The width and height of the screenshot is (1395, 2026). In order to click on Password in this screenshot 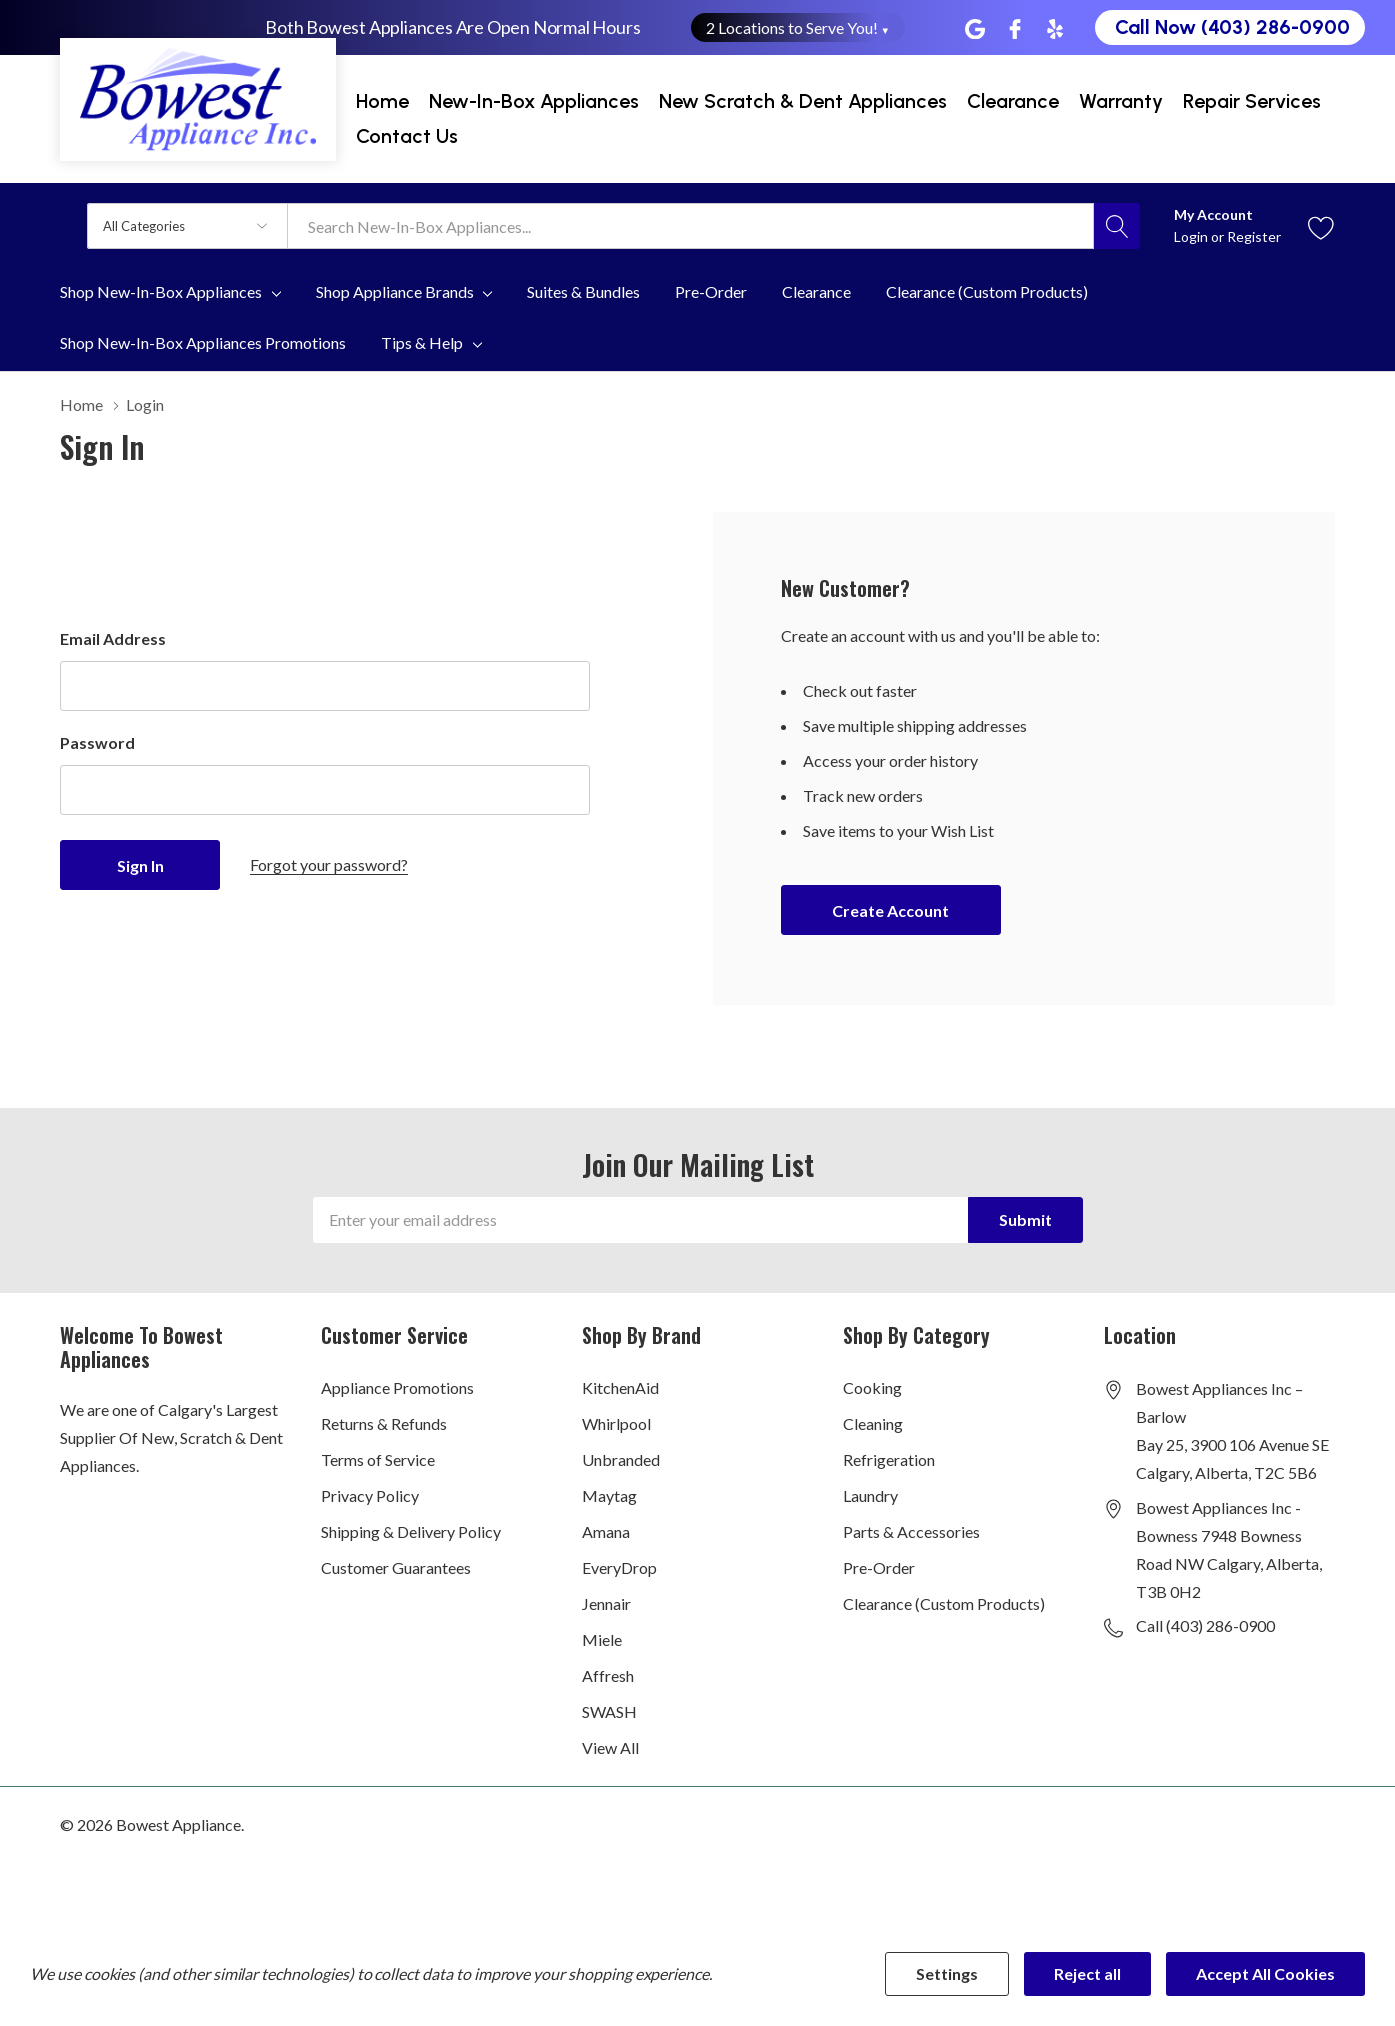, I will do `click(97, 742)`.